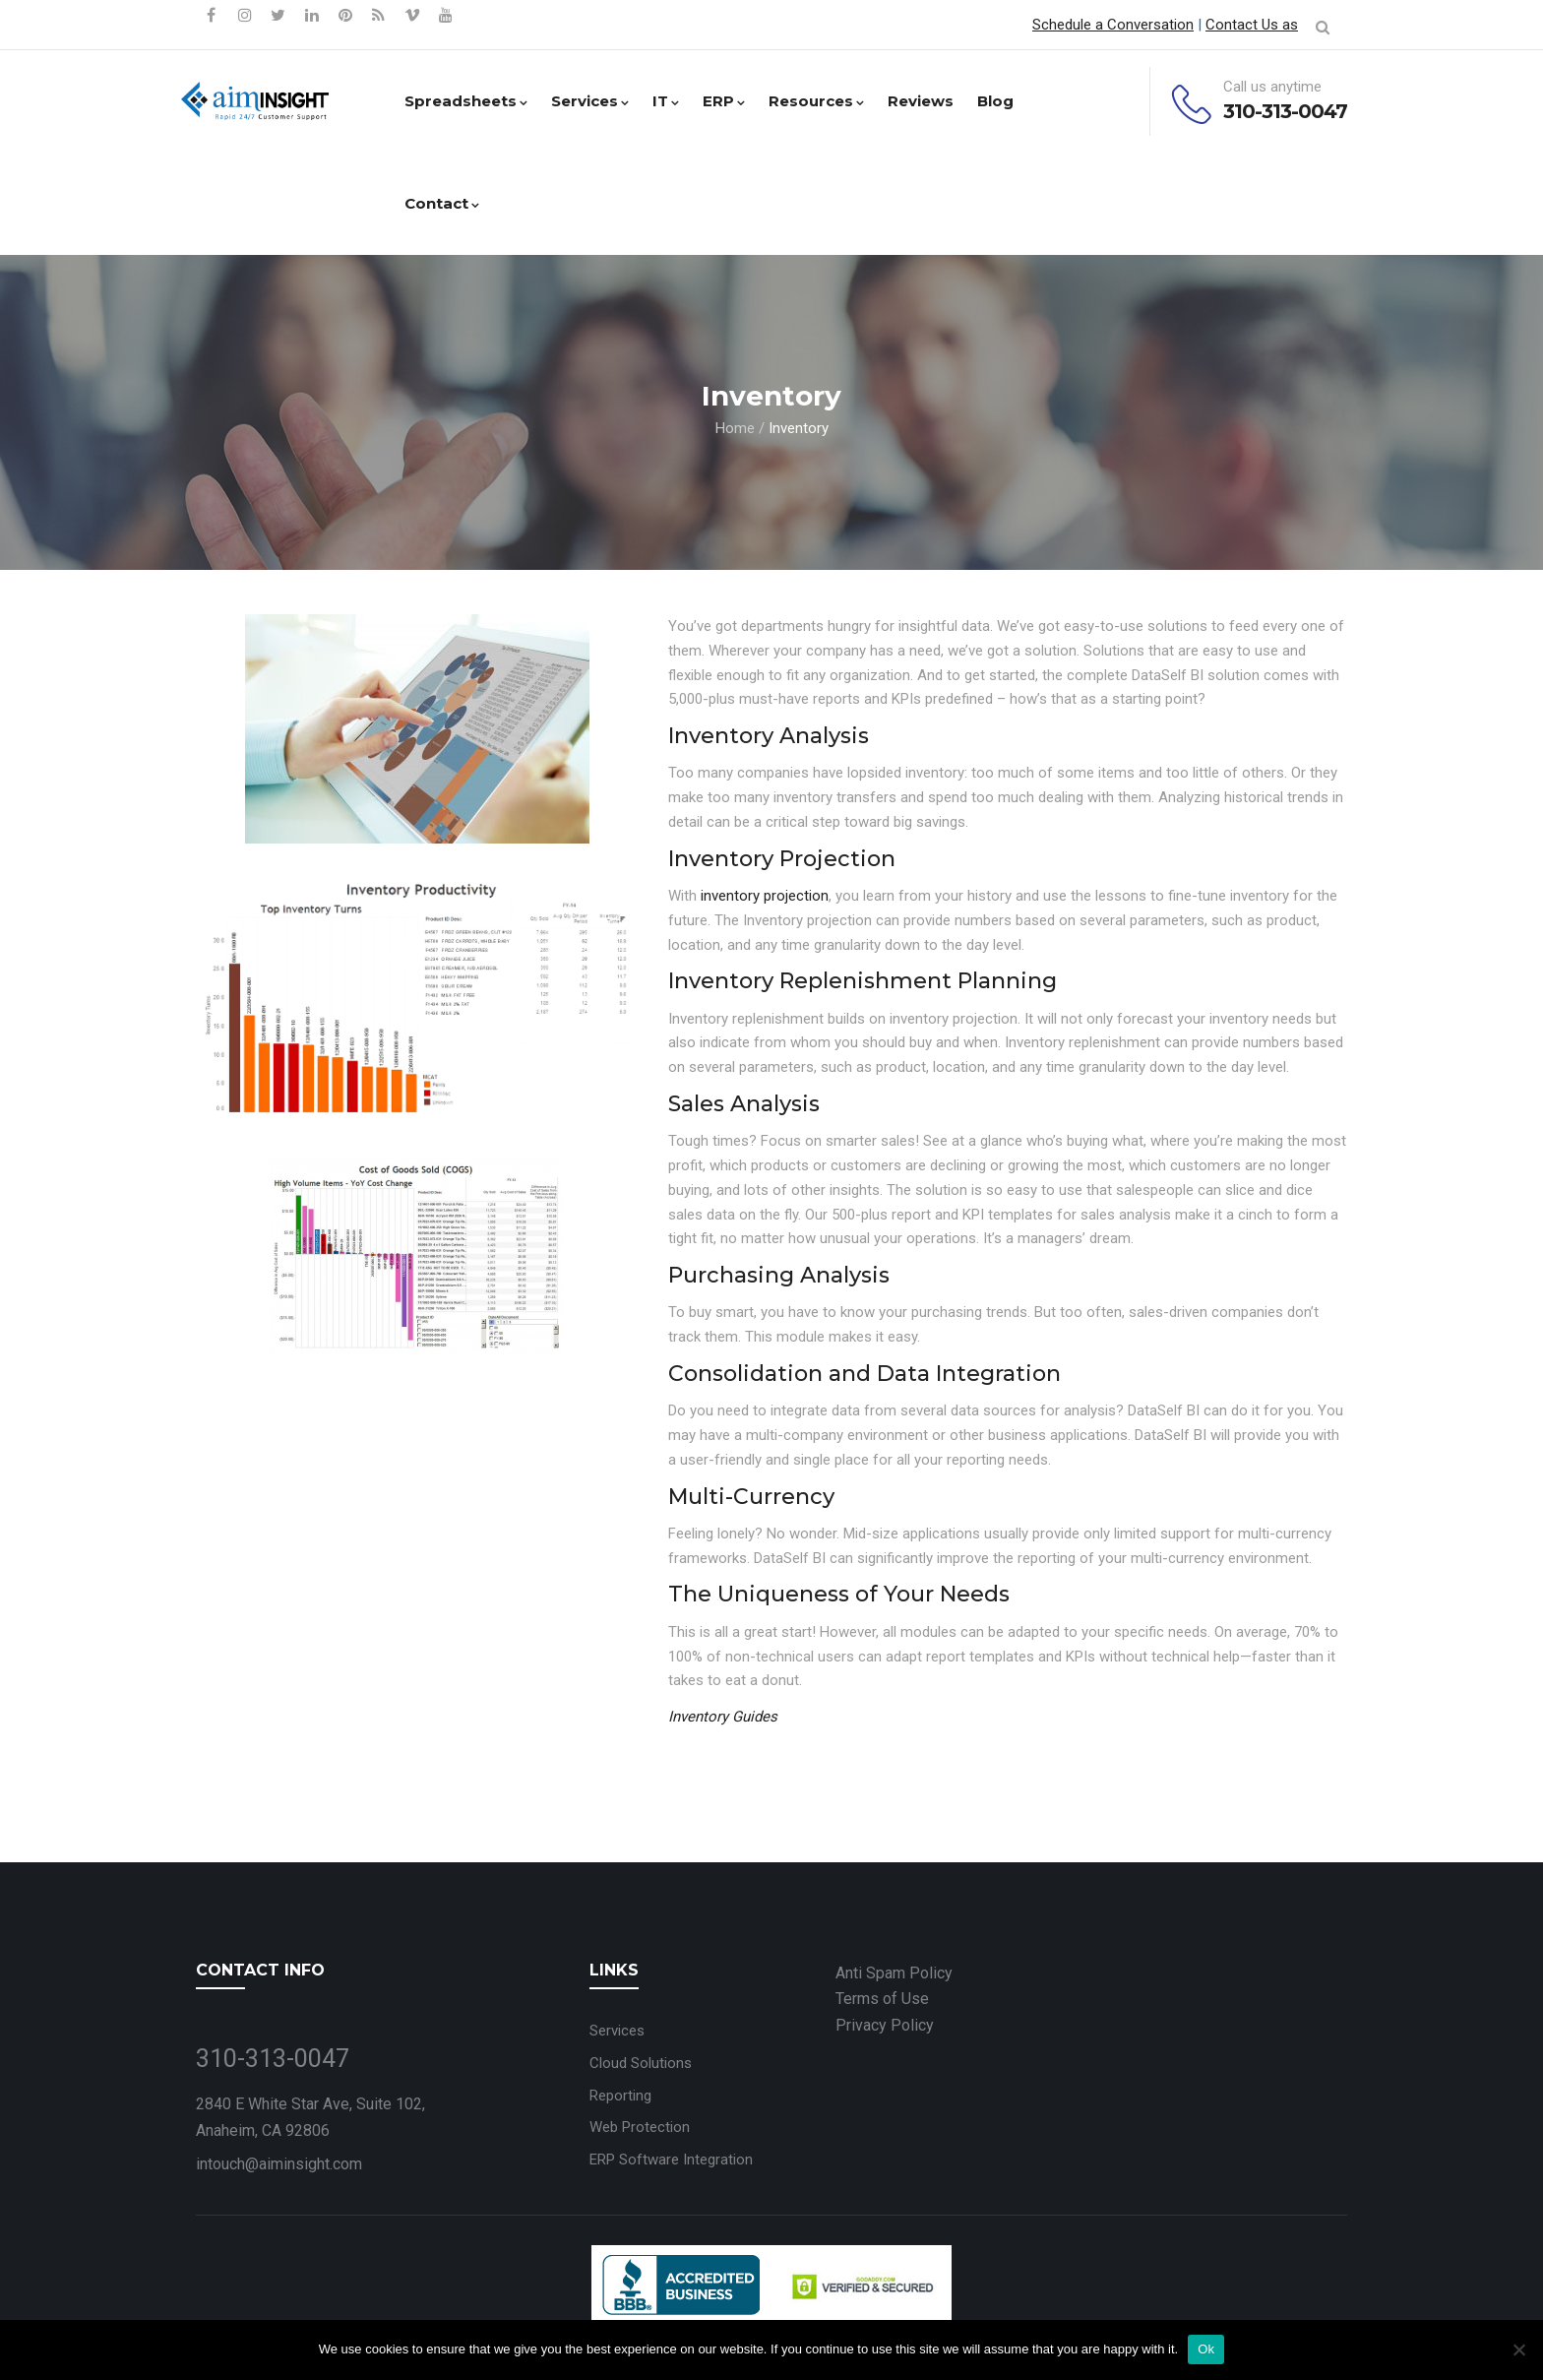 Image resolution: width=1543 pixels, height=2380 pixels. What do you see at coordinates (735, 428) in the screenshot?
I see `Home` at bounding box center [735, 428].